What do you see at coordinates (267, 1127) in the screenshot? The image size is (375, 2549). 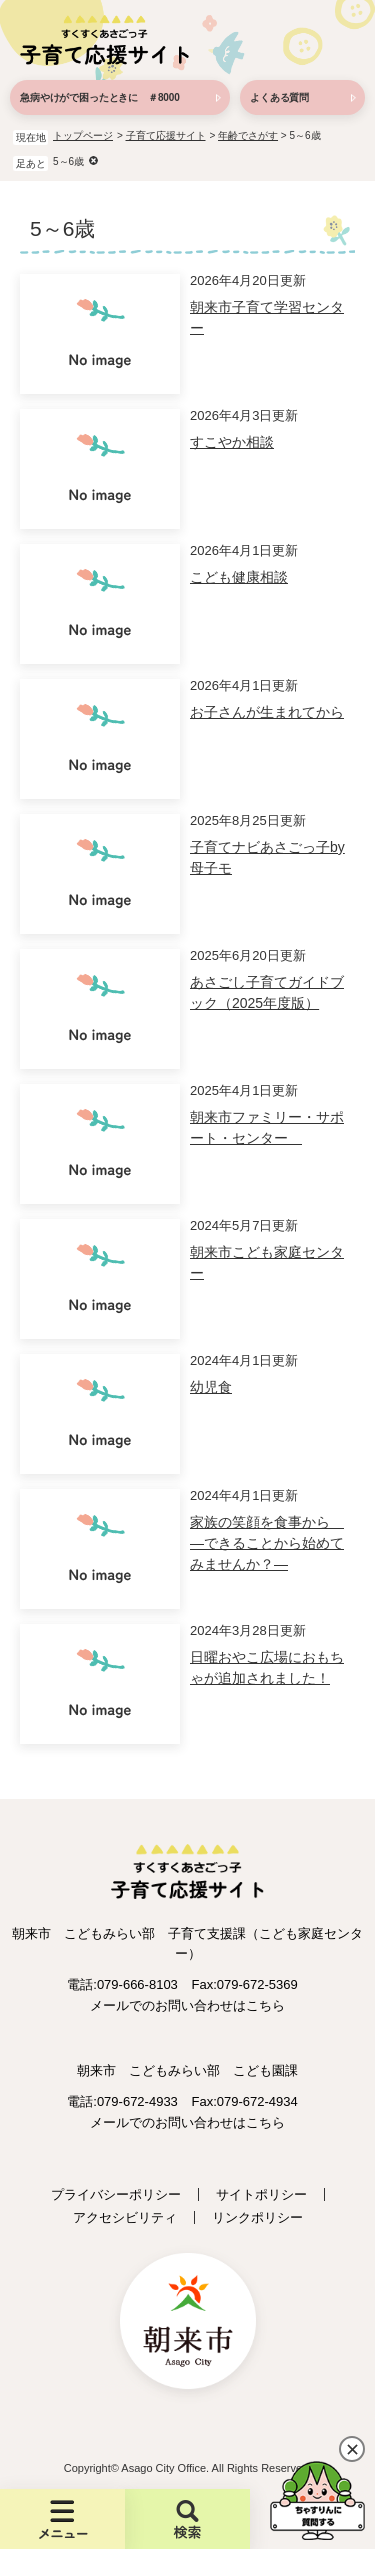 I see `朝来市ファミリー・サポート・センター` at bounding box center [267, 1127].